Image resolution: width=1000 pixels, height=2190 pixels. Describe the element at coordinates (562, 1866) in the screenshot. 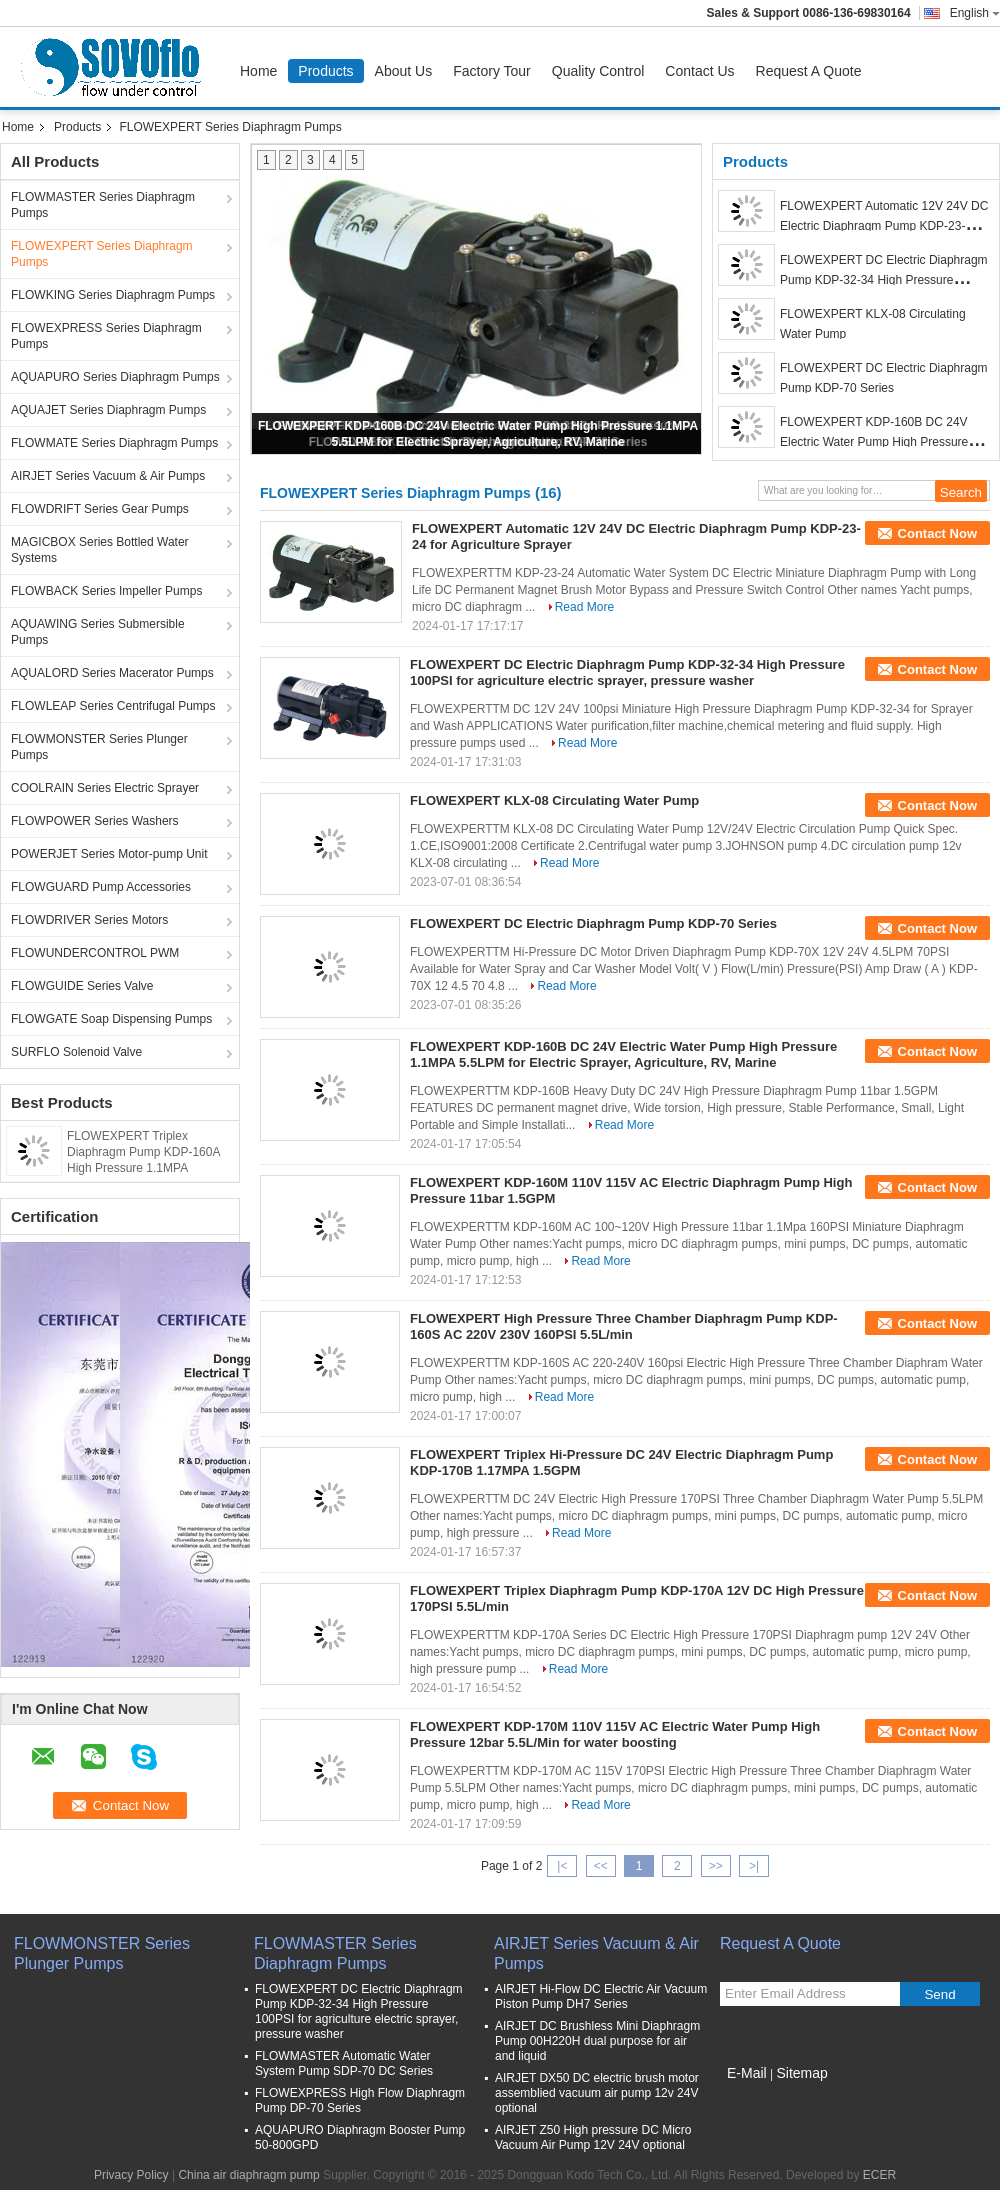

I see `|<` at that location.